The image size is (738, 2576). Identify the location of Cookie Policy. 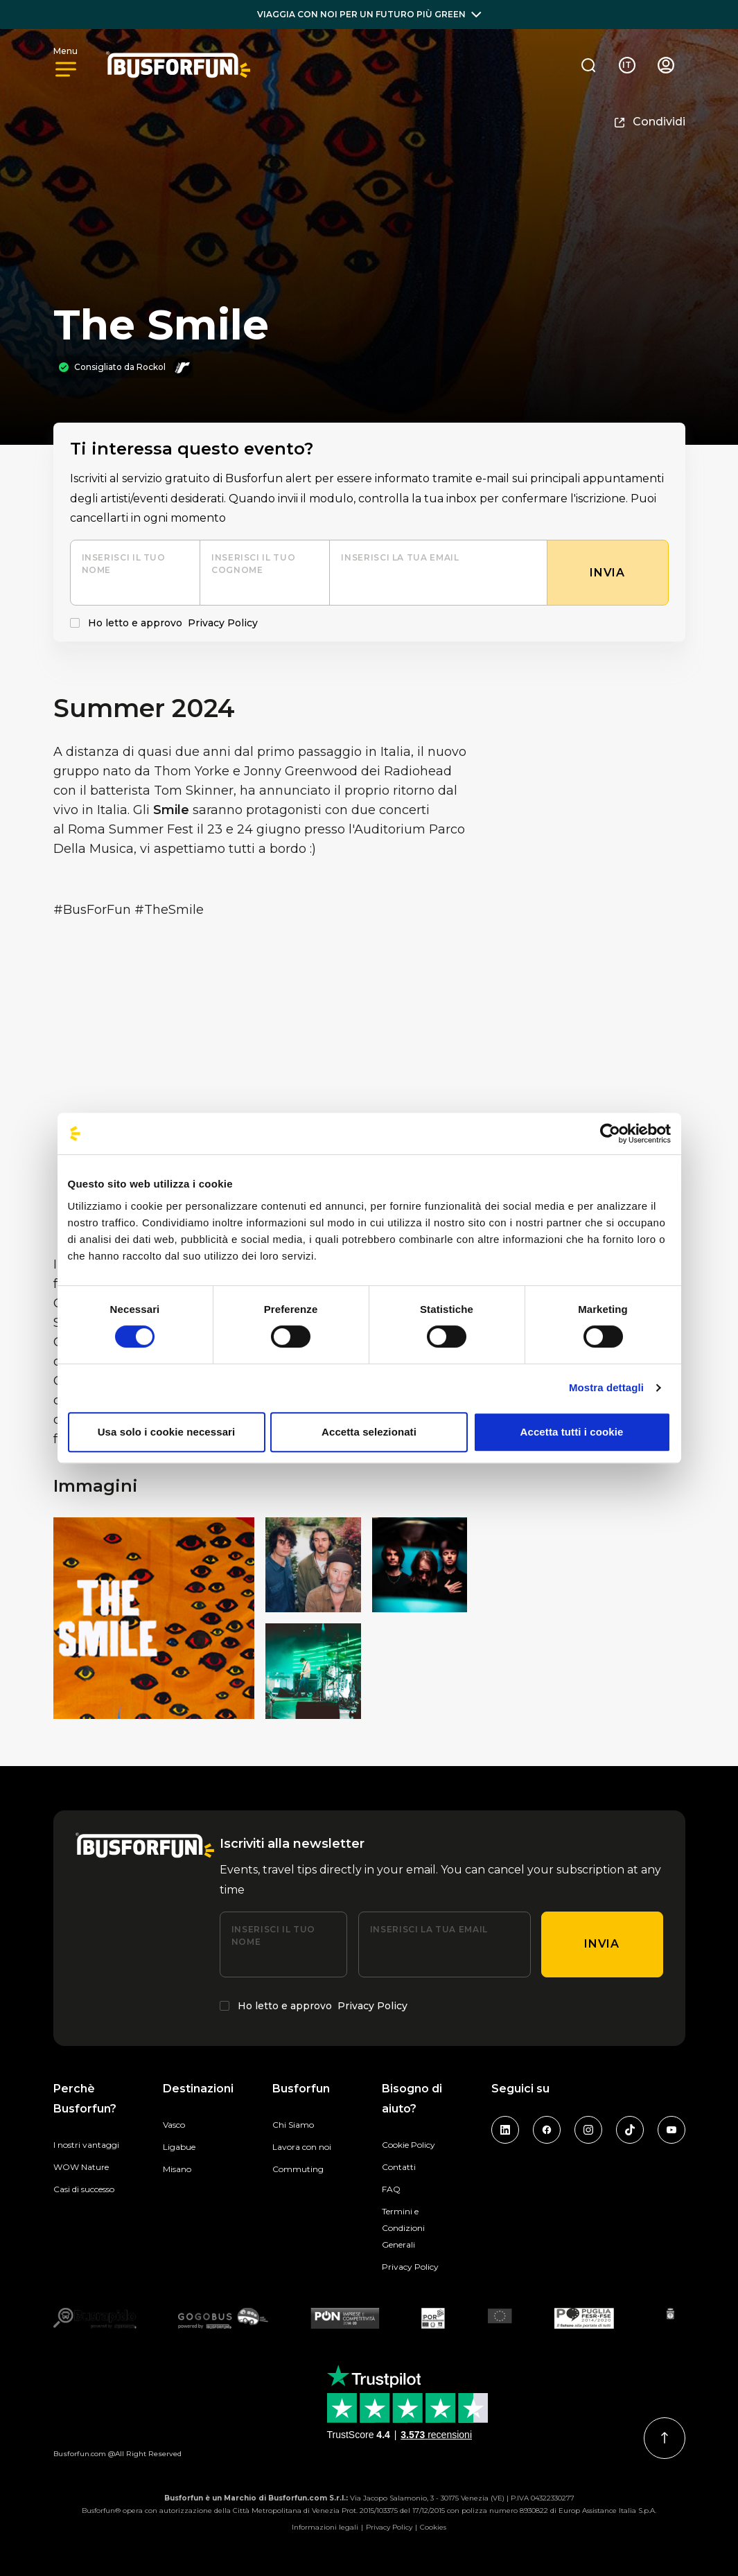
(408, 2145).